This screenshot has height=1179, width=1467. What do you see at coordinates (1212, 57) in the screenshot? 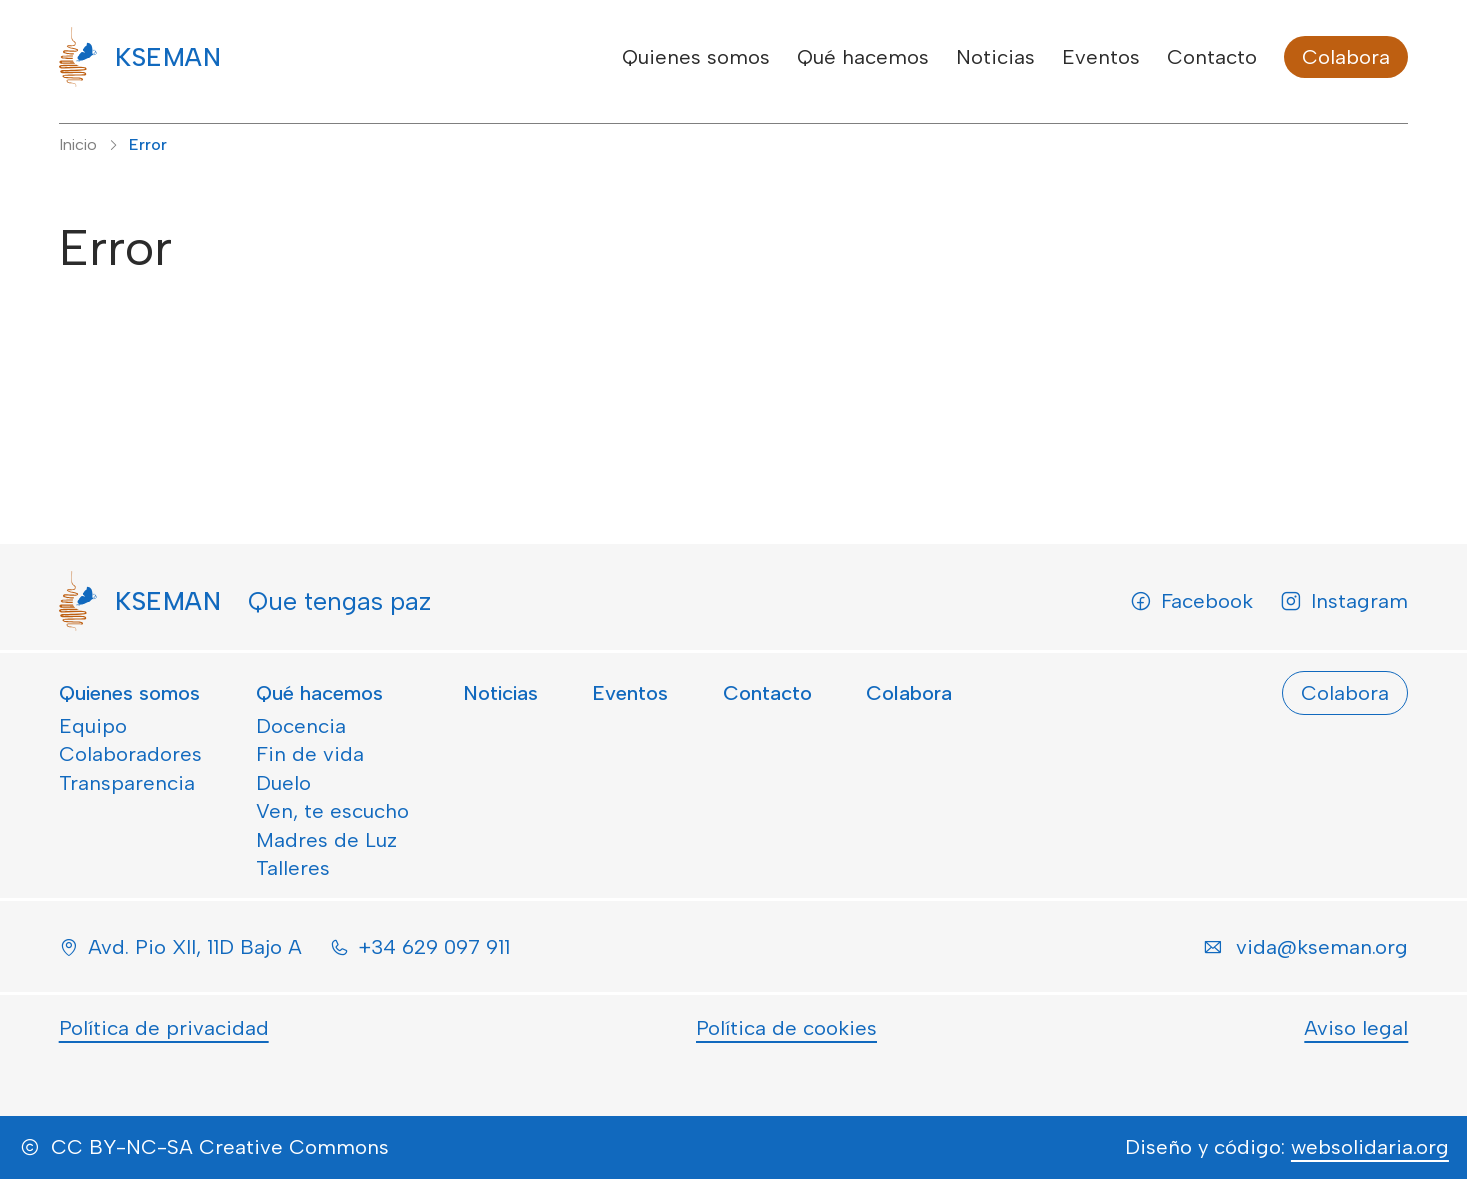
I see `Contacto` at bounding box center [1212, 57].